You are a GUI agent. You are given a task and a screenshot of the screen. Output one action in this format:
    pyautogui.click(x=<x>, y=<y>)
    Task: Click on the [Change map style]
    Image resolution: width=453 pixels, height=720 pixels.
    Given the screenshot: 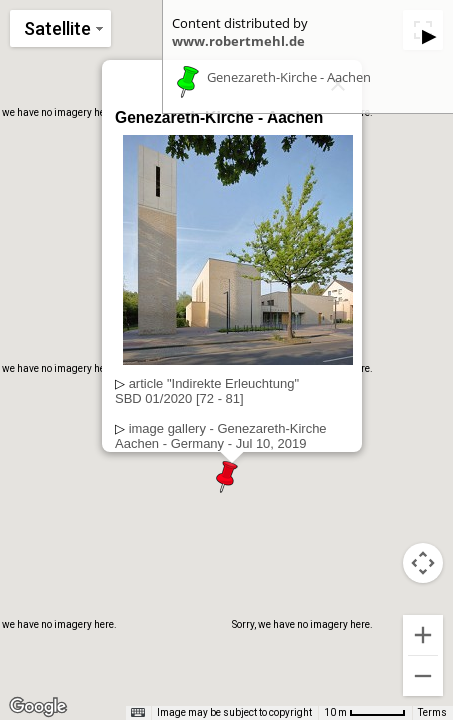 What is the action you would take?
    pyautogui.click(x=60, y=28)
    